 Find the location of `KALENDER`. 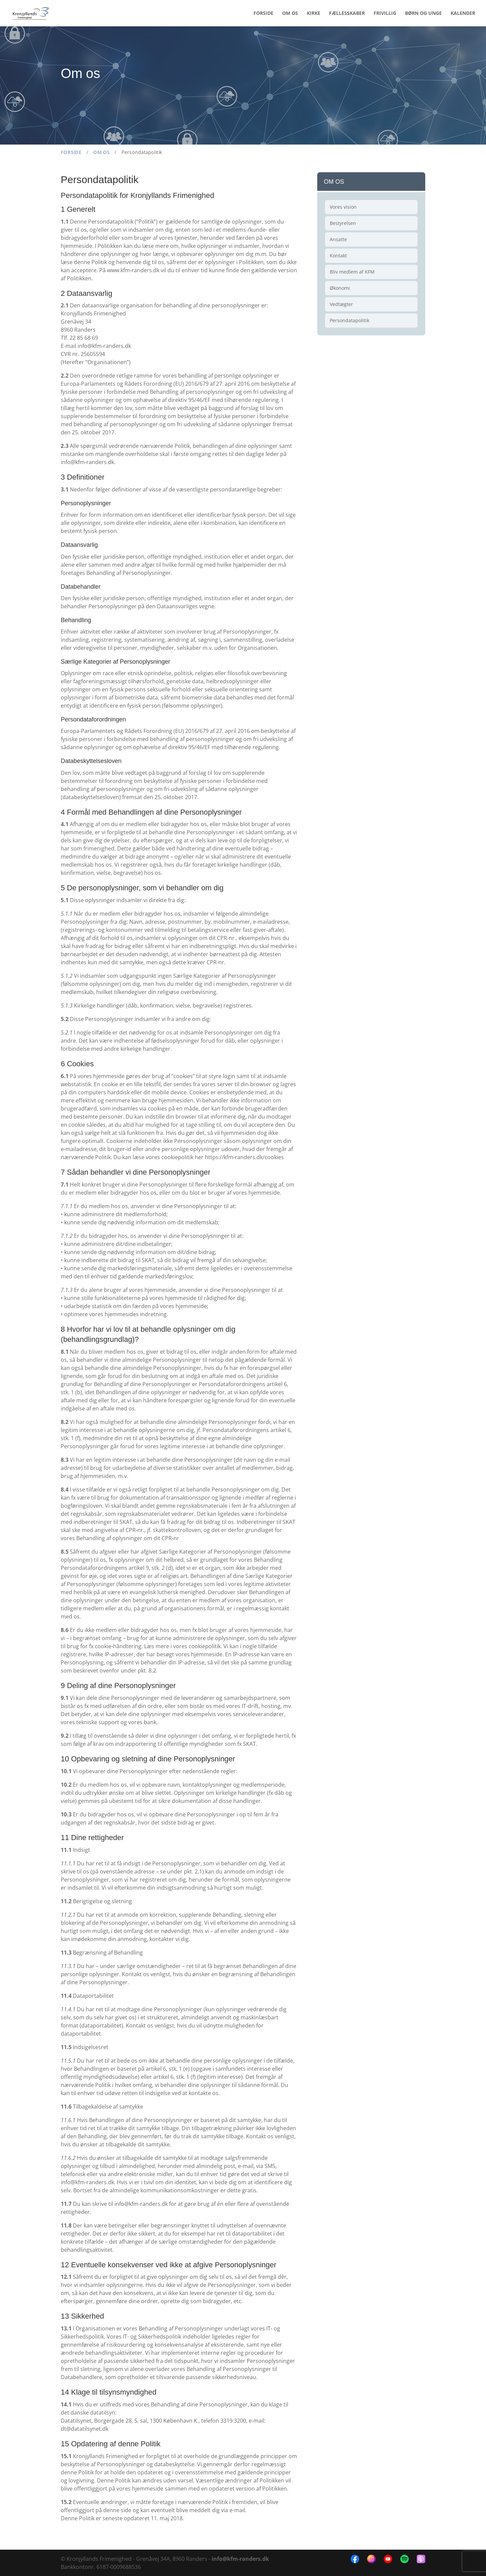

KALENDER is located at coordinates (463, 13).